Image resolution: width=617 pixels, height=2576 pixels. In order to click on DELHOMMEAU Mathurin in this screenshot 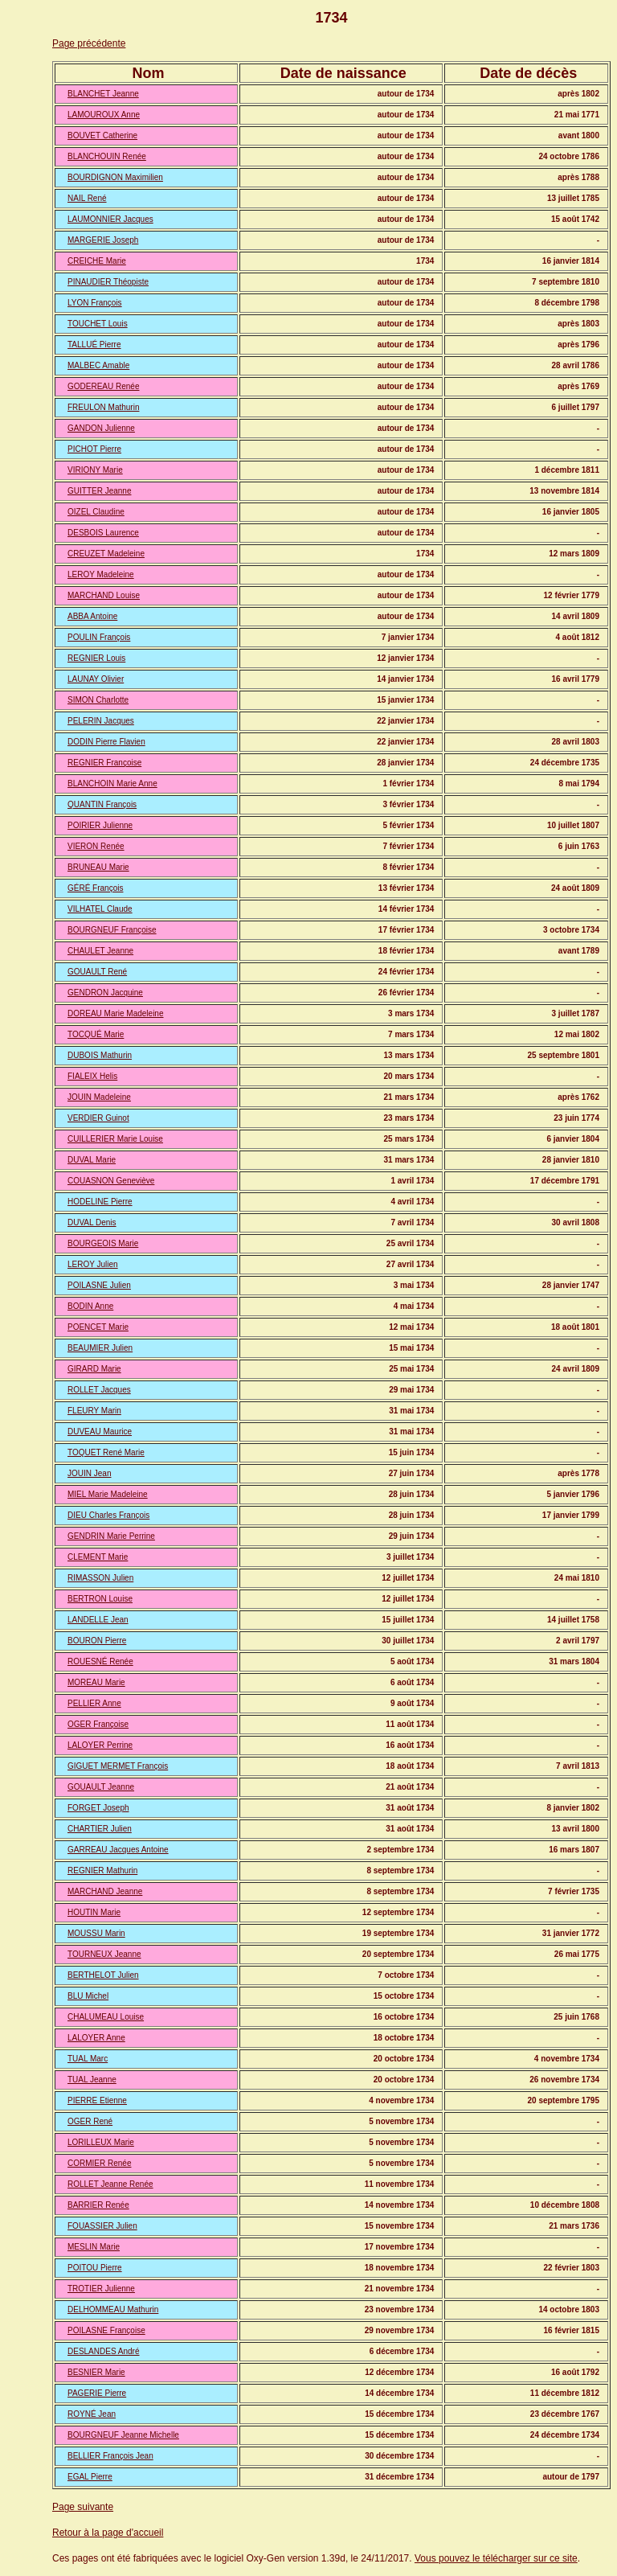, I will do `click(112, 2309)`.